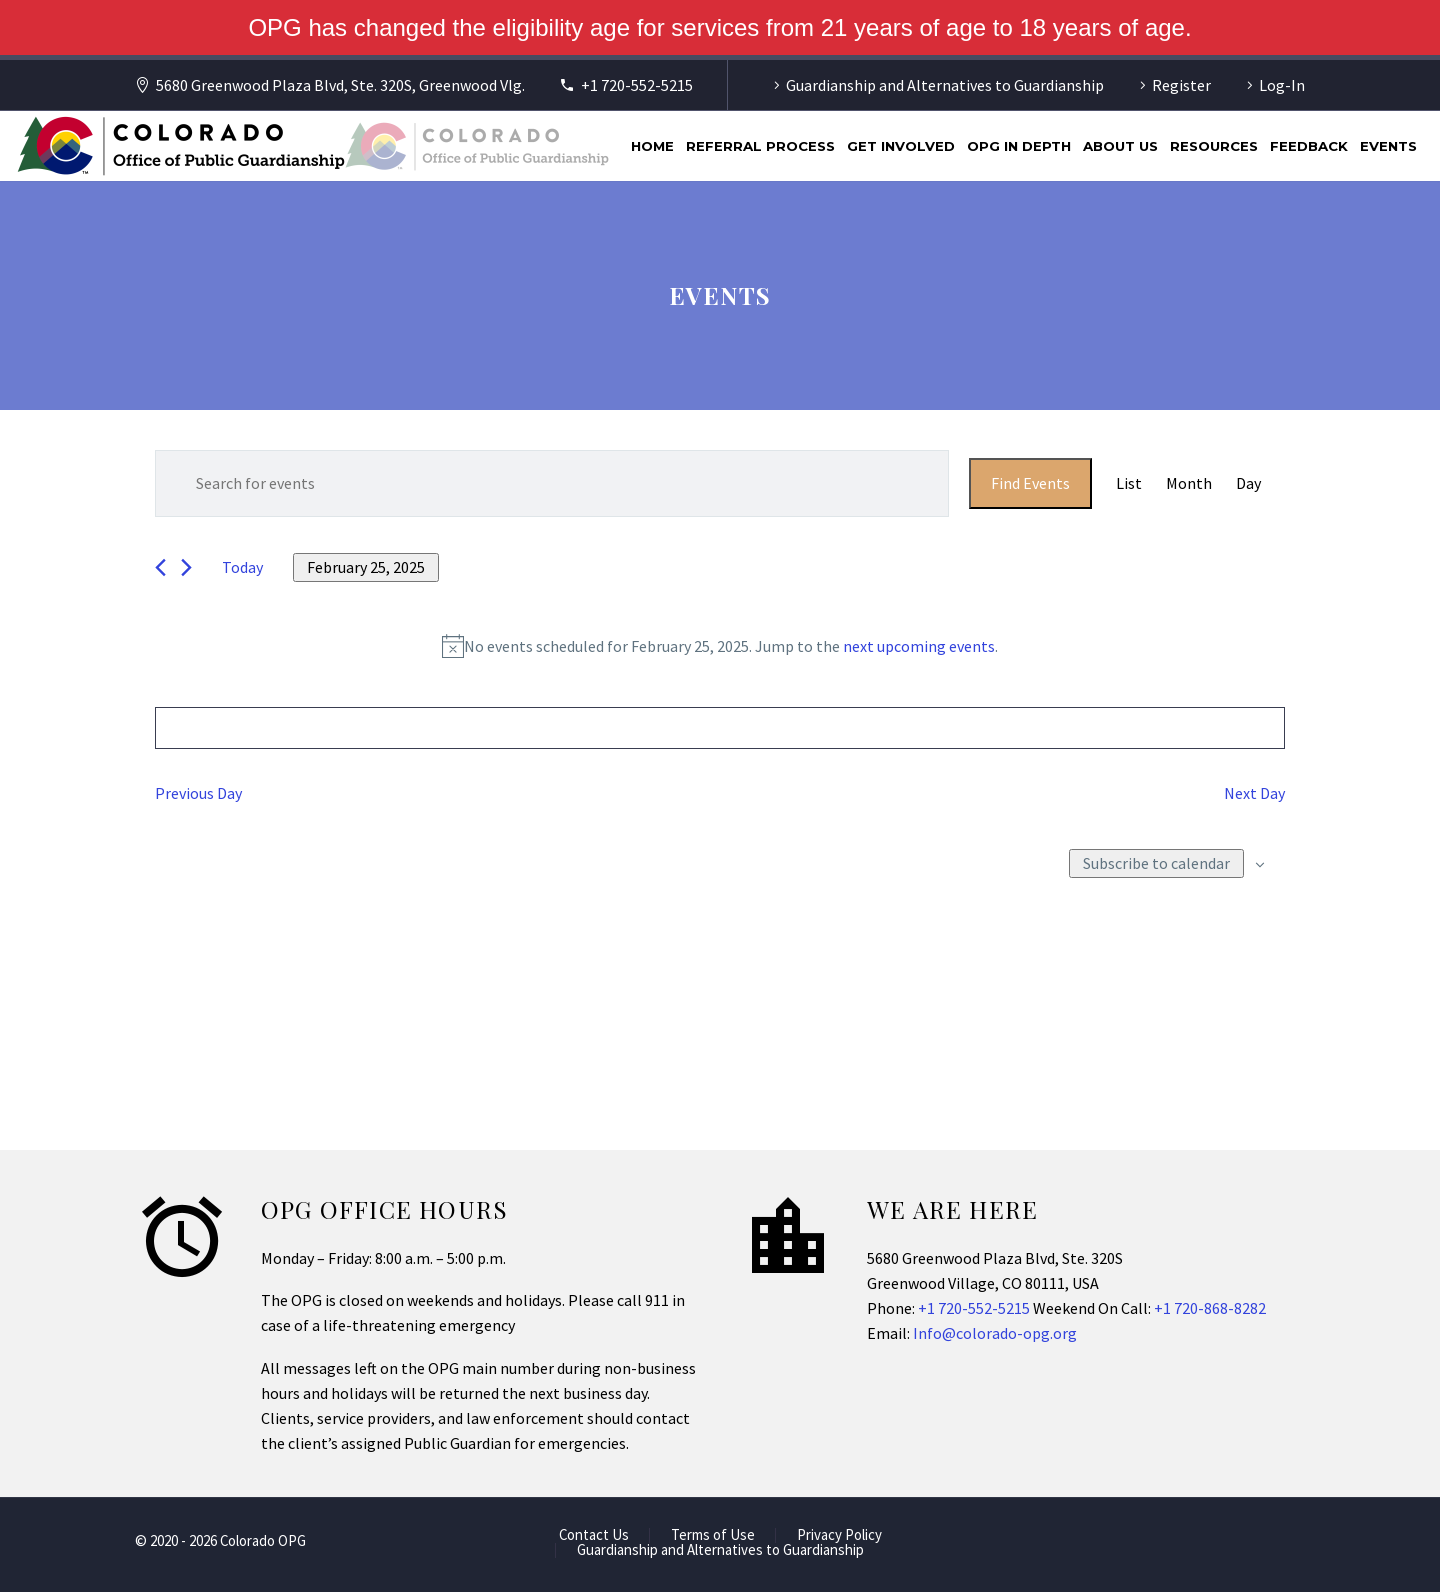 The width and height of the screenshot is (1440, 1592). Describe the element at coordinates (1214, 146) in the screenshot. I see `Resources` at that location.